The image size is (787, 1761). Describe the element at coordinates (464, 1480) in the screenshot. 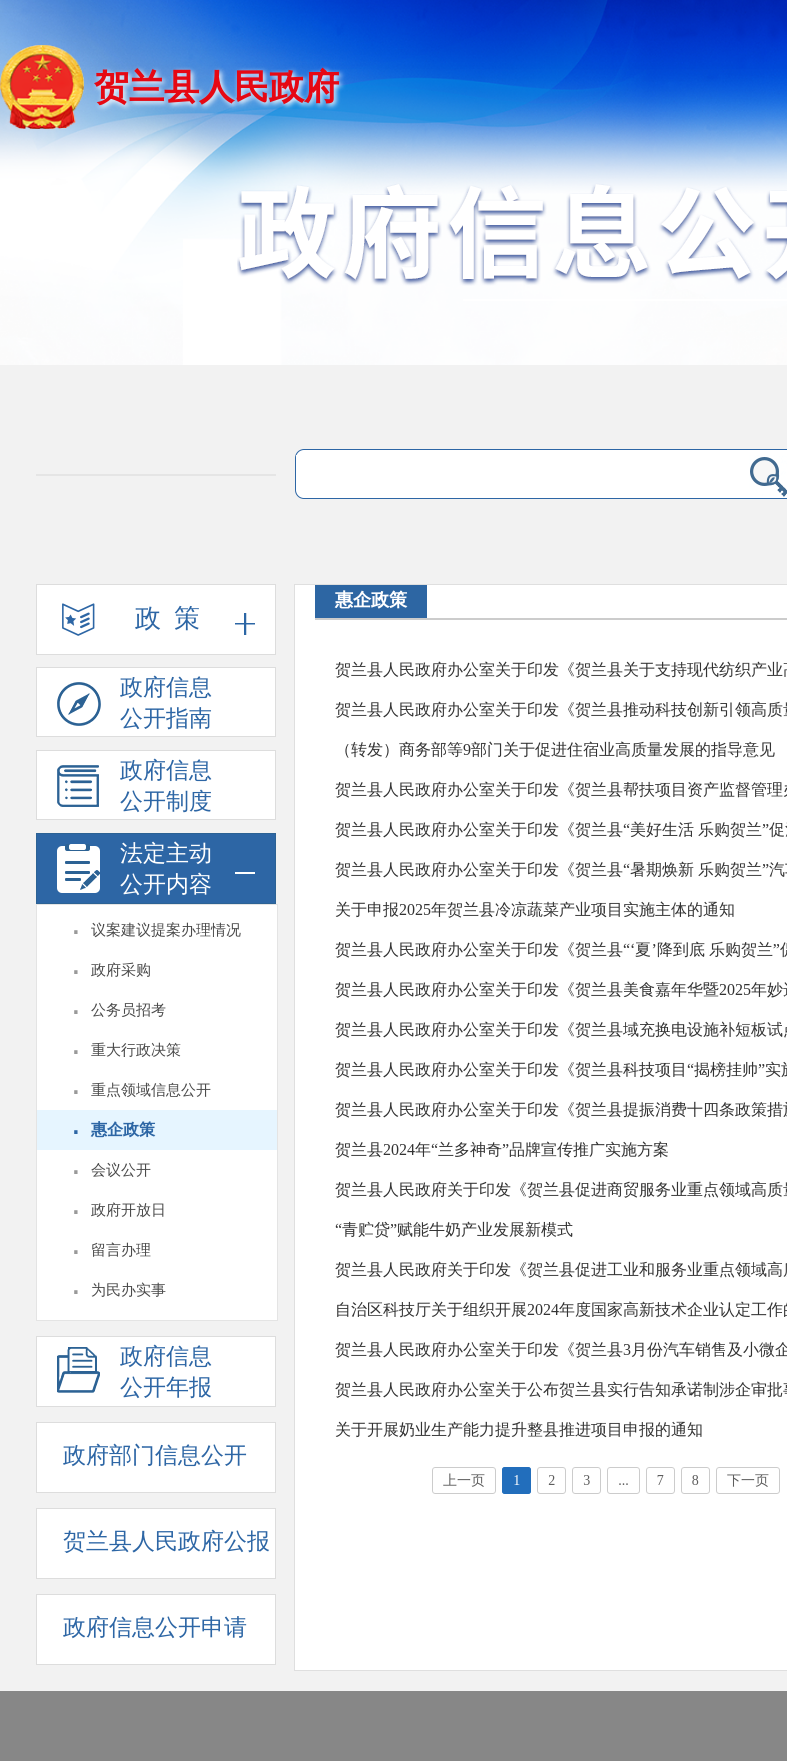

I see `上一页` at that location.